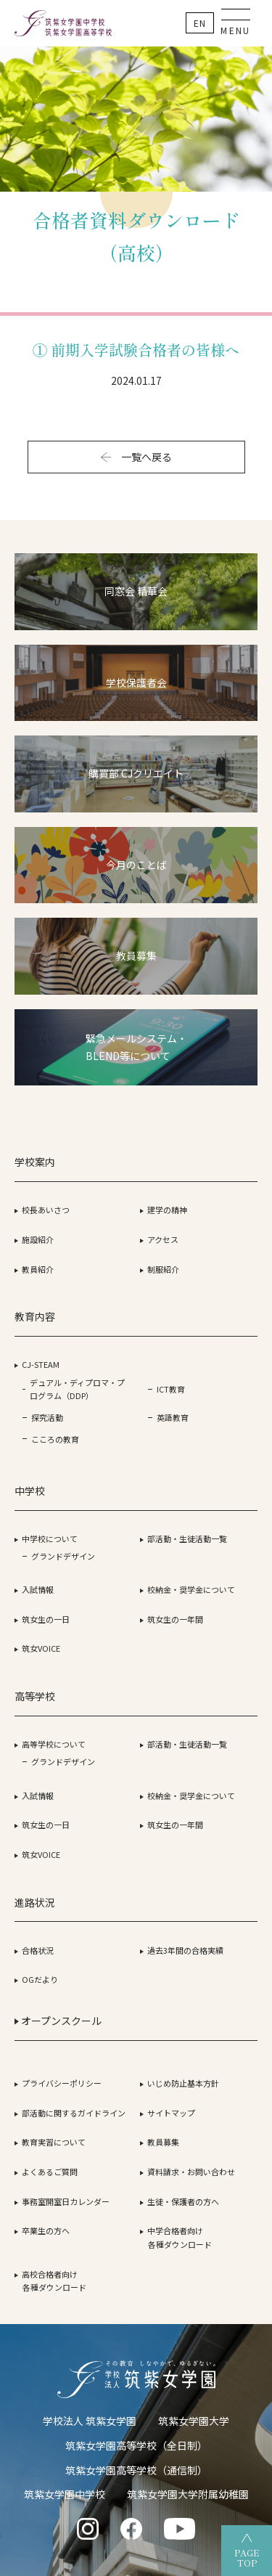 The width and height of the screenshot is (272, 2576). I want to click on 筑紫女学園大学, so click(193, 2420).